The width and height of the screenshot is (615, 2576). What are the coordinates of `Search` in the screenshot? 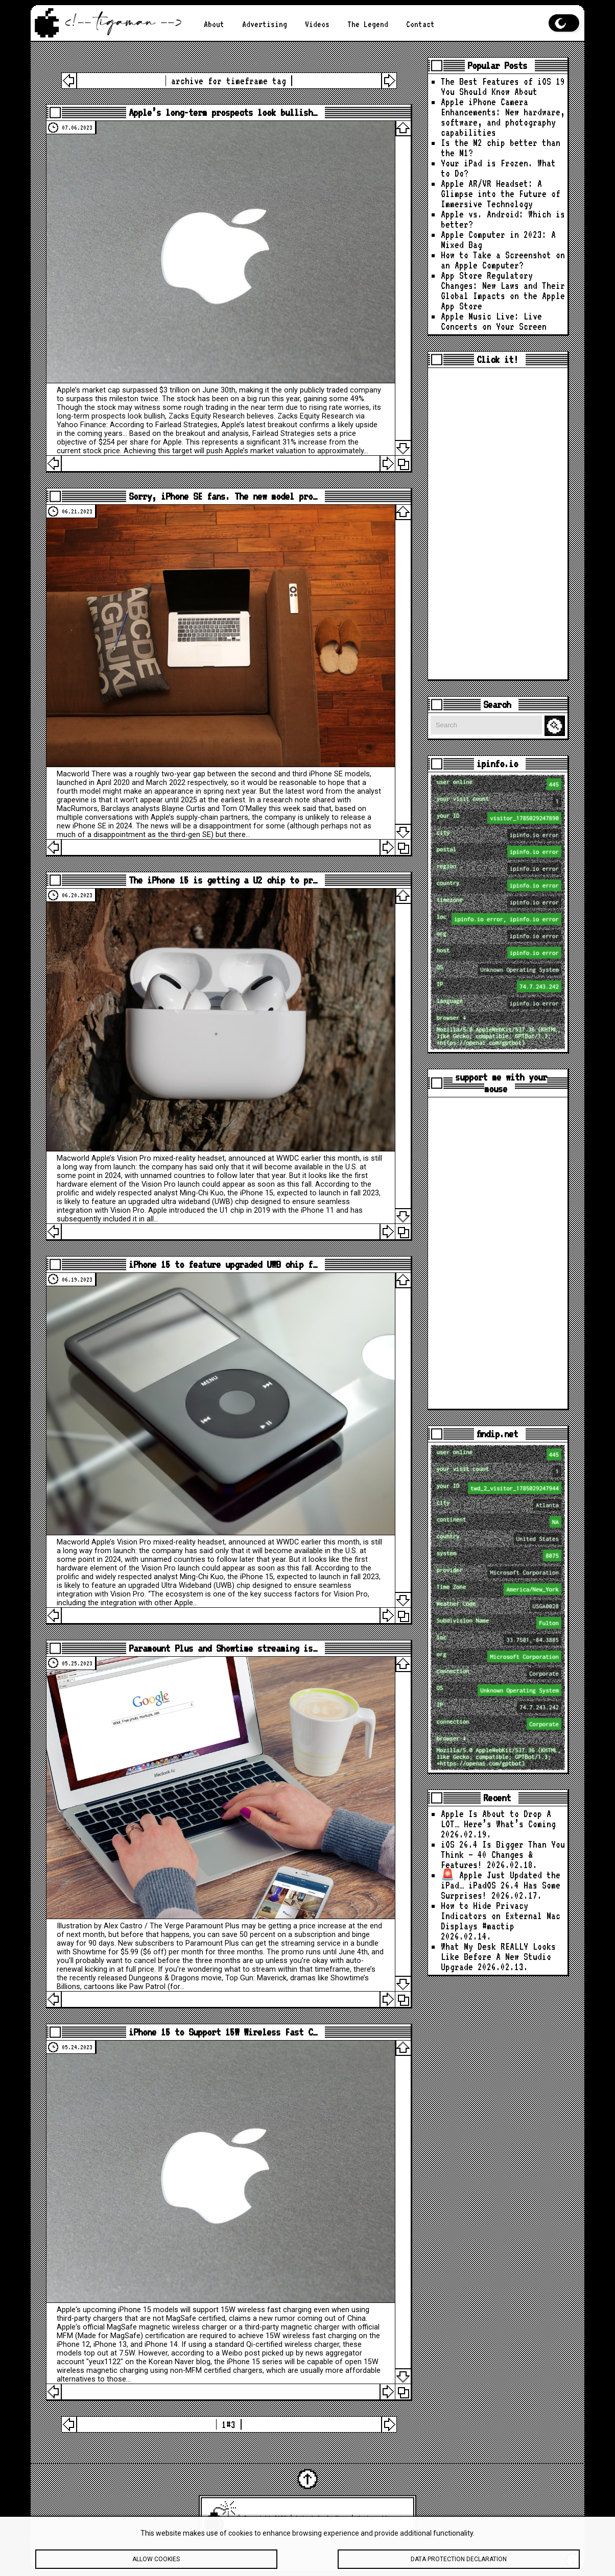 It's located at (556, 726).